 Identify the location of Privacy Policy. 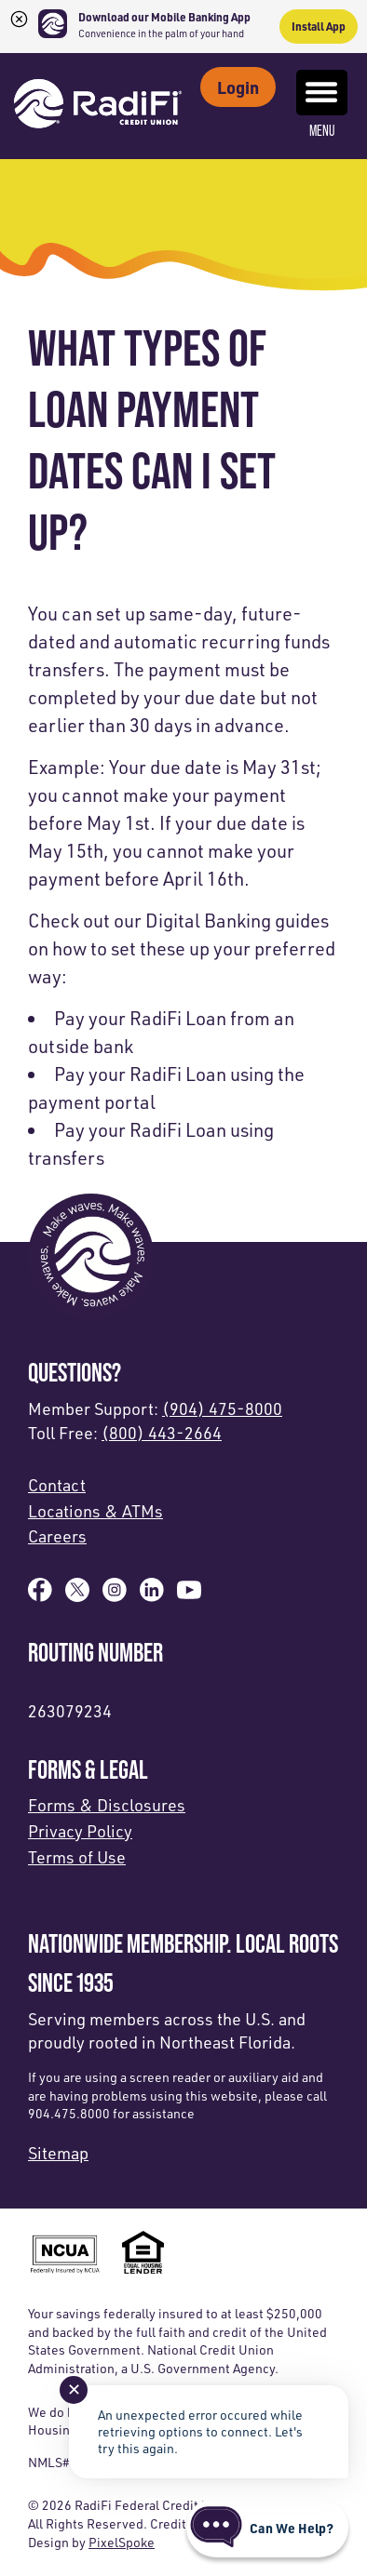
(80, 1831).